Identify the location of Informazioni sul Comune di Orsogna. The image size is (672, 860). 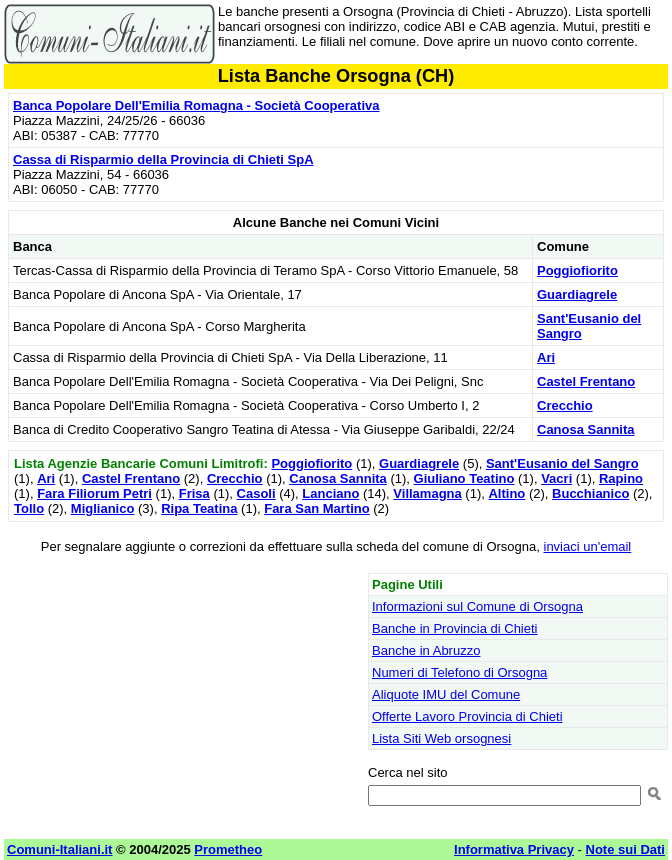
(477, 606).